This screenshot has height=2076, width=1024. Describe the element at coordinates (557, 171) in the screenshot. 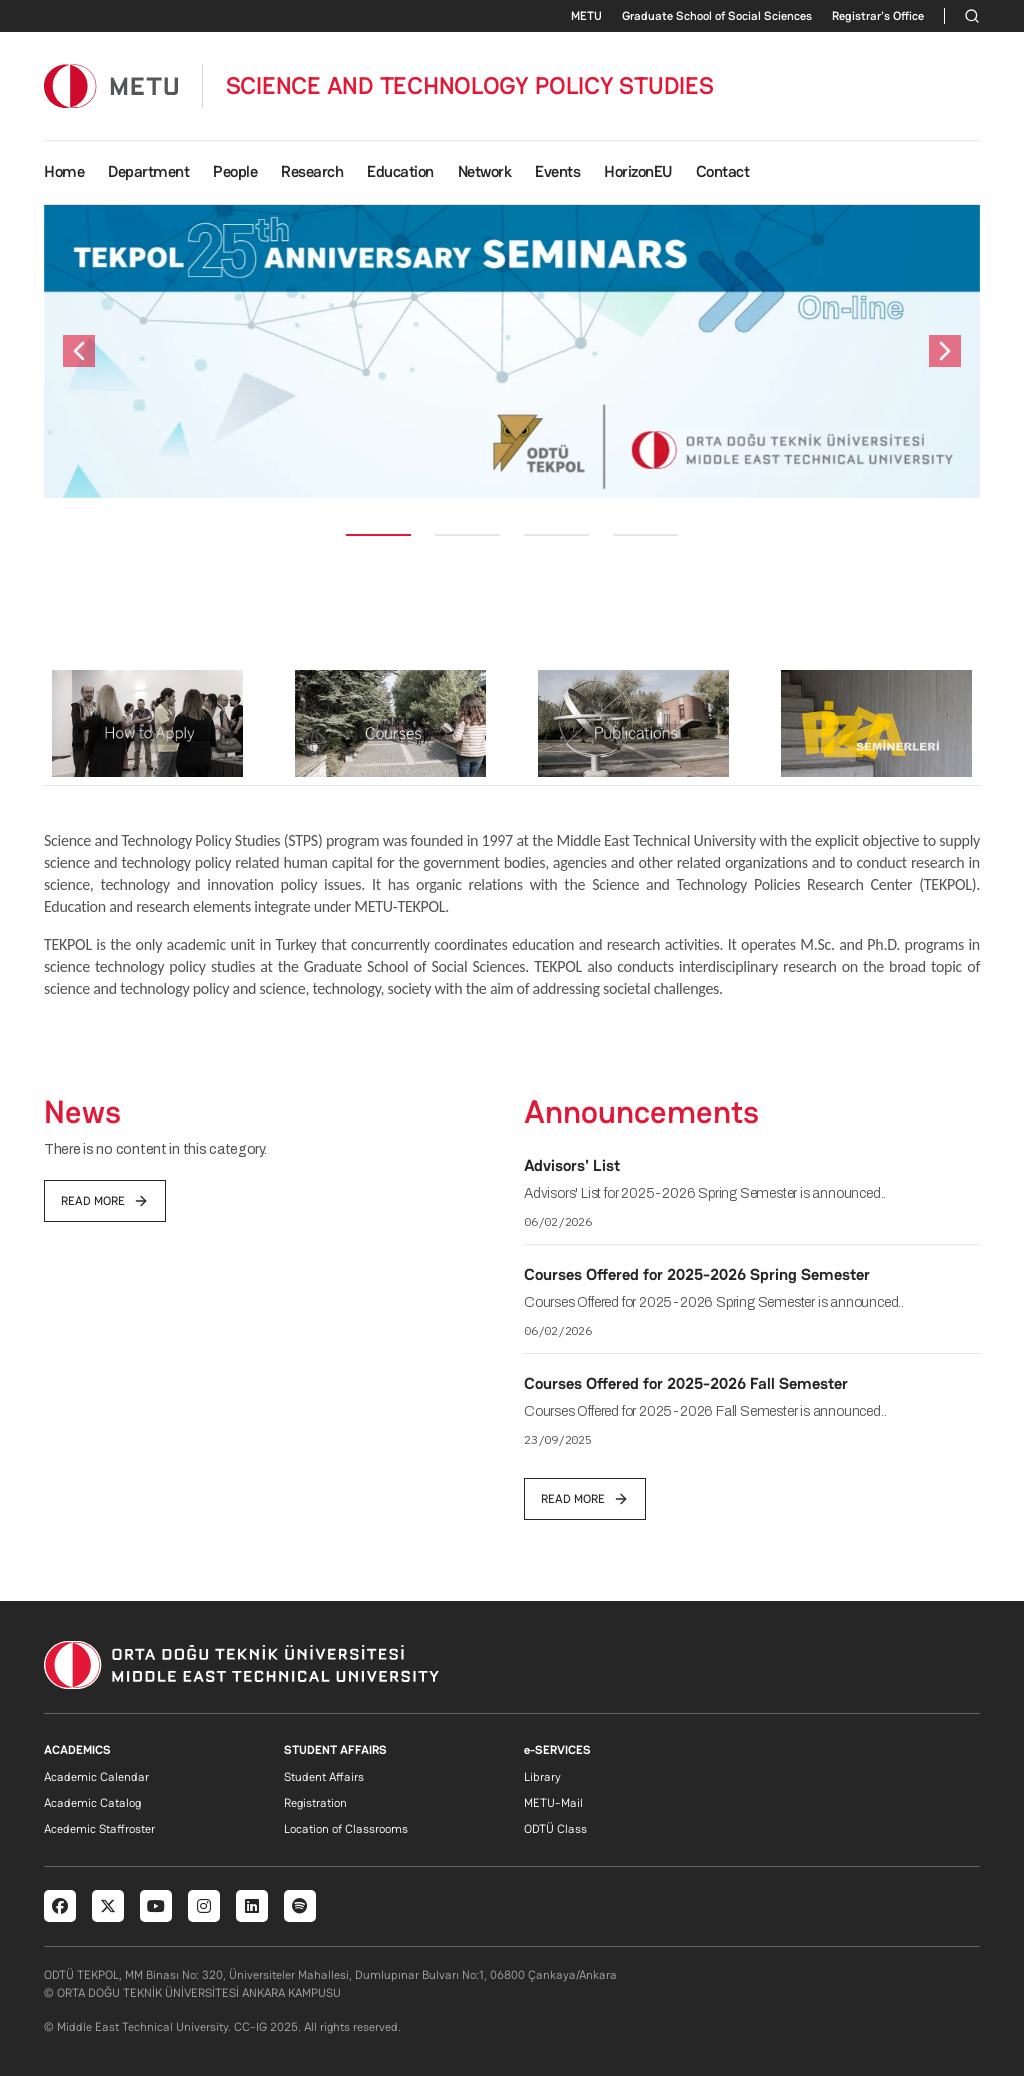

I see `Events` at that location.